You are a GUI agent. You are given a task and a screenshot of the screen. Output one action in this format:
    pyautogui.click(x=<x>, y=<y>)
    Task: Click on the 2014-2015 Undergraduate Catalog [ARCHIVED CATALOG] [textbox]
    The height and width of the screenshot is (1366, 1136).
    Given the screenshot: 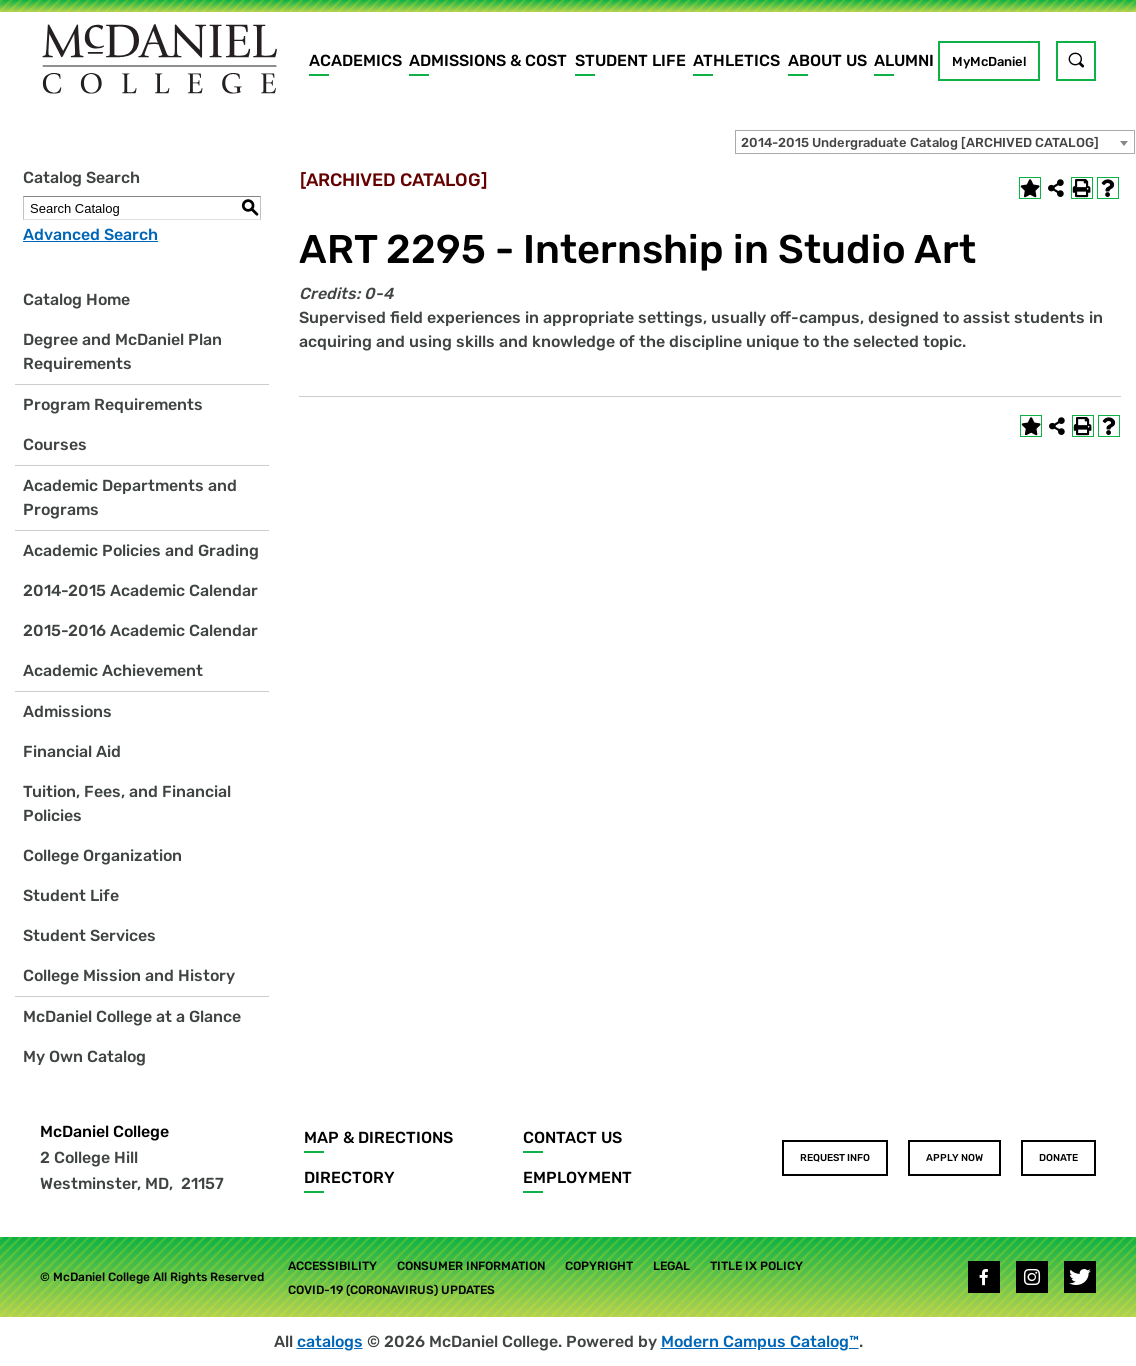 What is the action you would take?
    pyautogui.click(x=920, y=142)
    